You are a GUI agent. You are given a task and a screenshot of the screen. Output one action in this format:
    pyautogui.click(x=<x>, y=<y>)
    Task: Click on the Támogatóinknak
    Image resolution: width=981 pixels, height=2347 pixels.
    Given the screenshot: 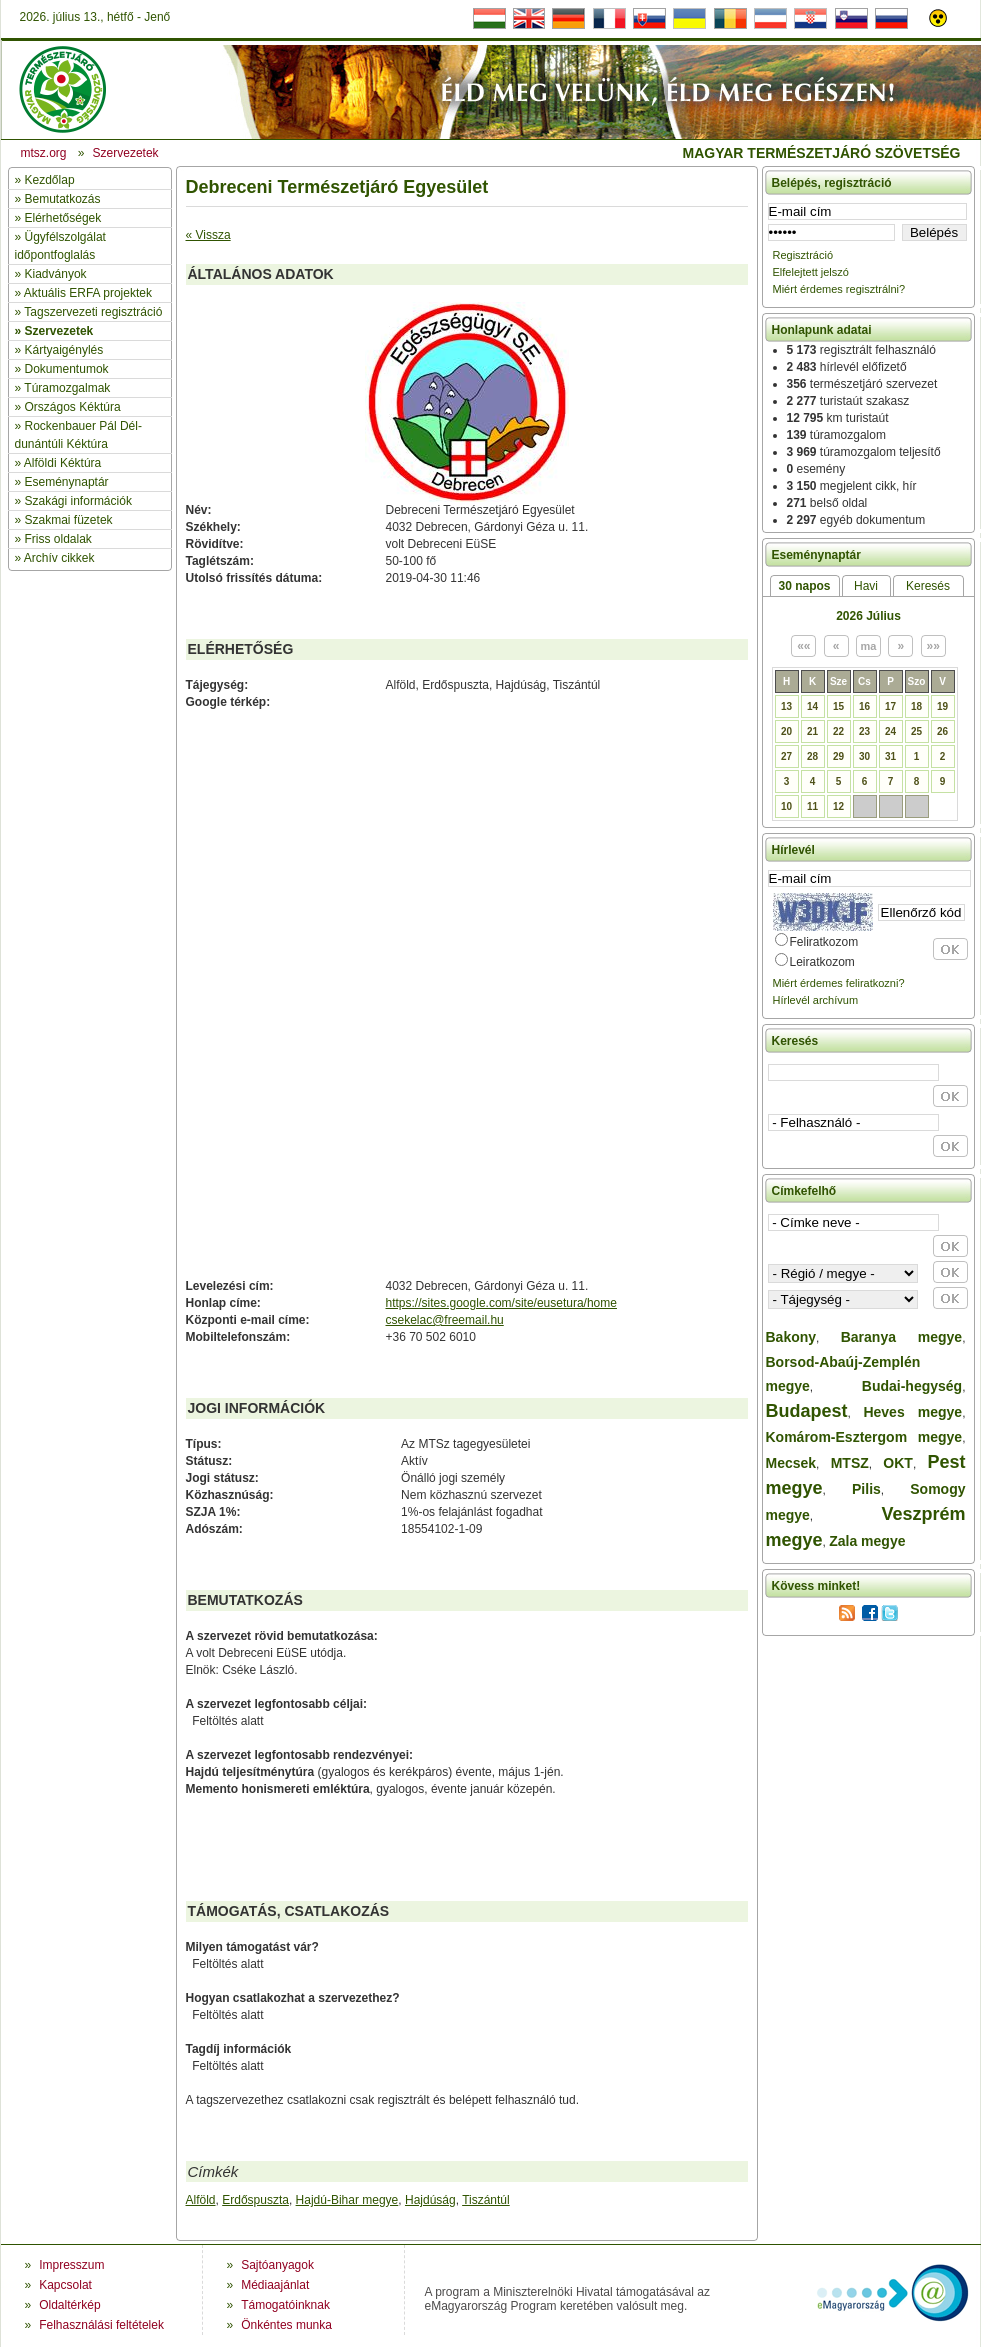 What is the action you would take?
    pyautogui.click(x=285, y=2305)
    